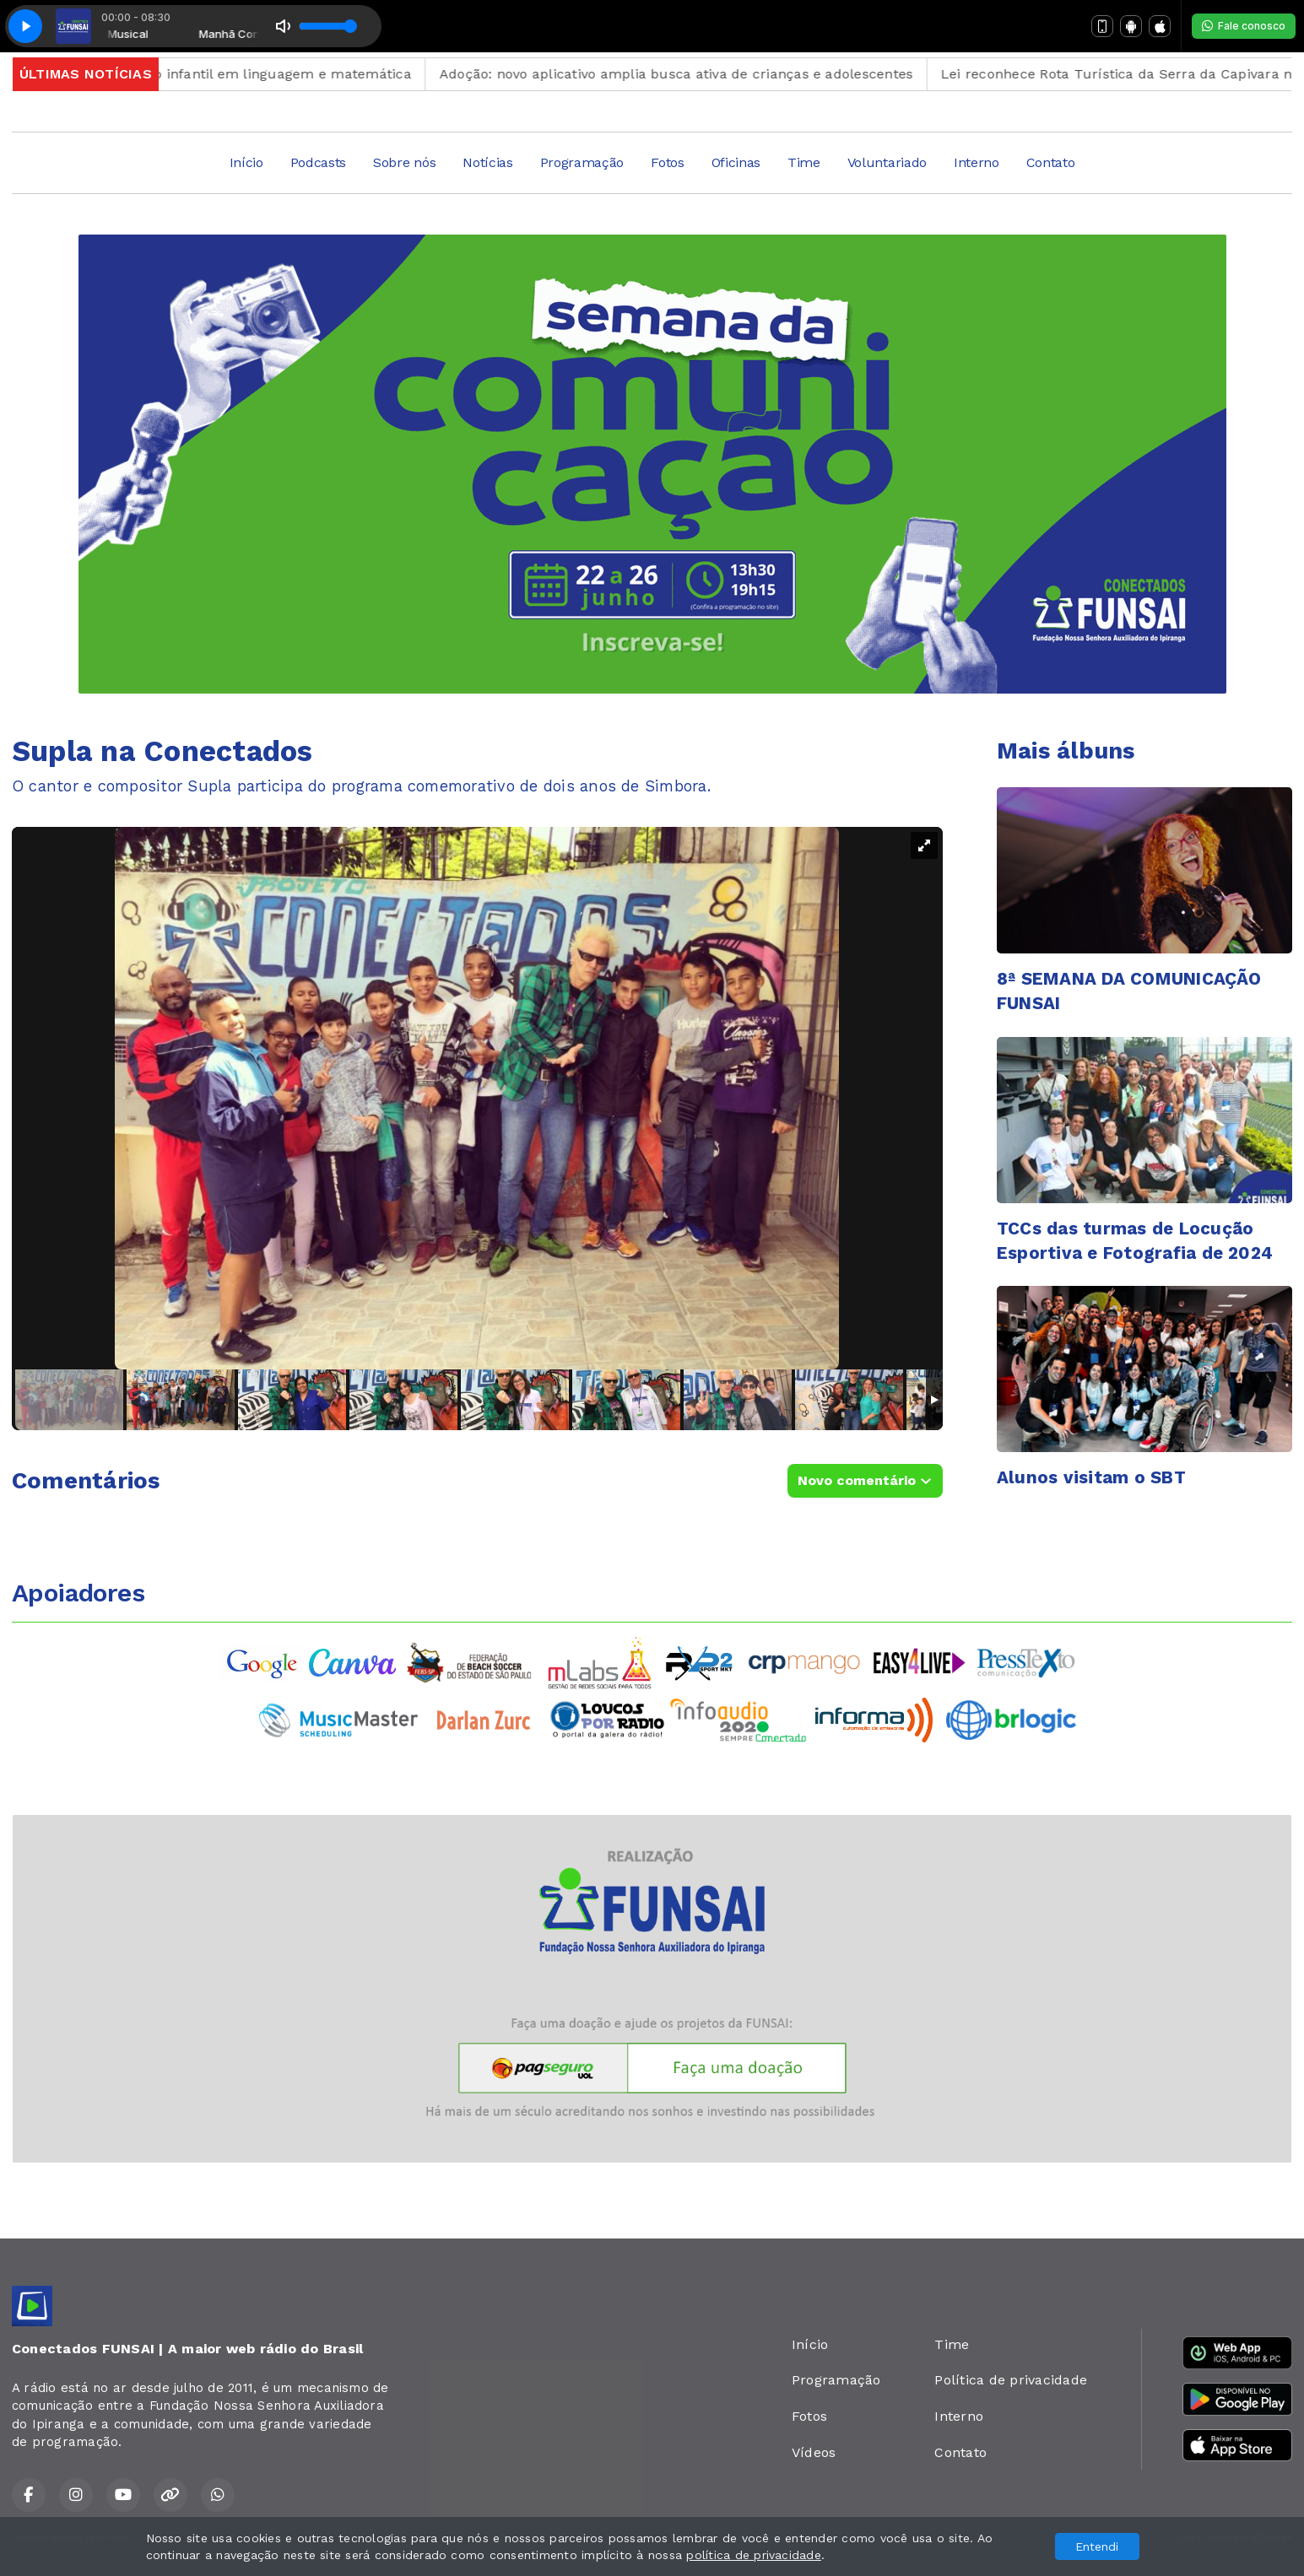  What do you see at coordinates (887, 162) in the screenshot?
I see `Voluntariado` at bounding box center [887, 162].